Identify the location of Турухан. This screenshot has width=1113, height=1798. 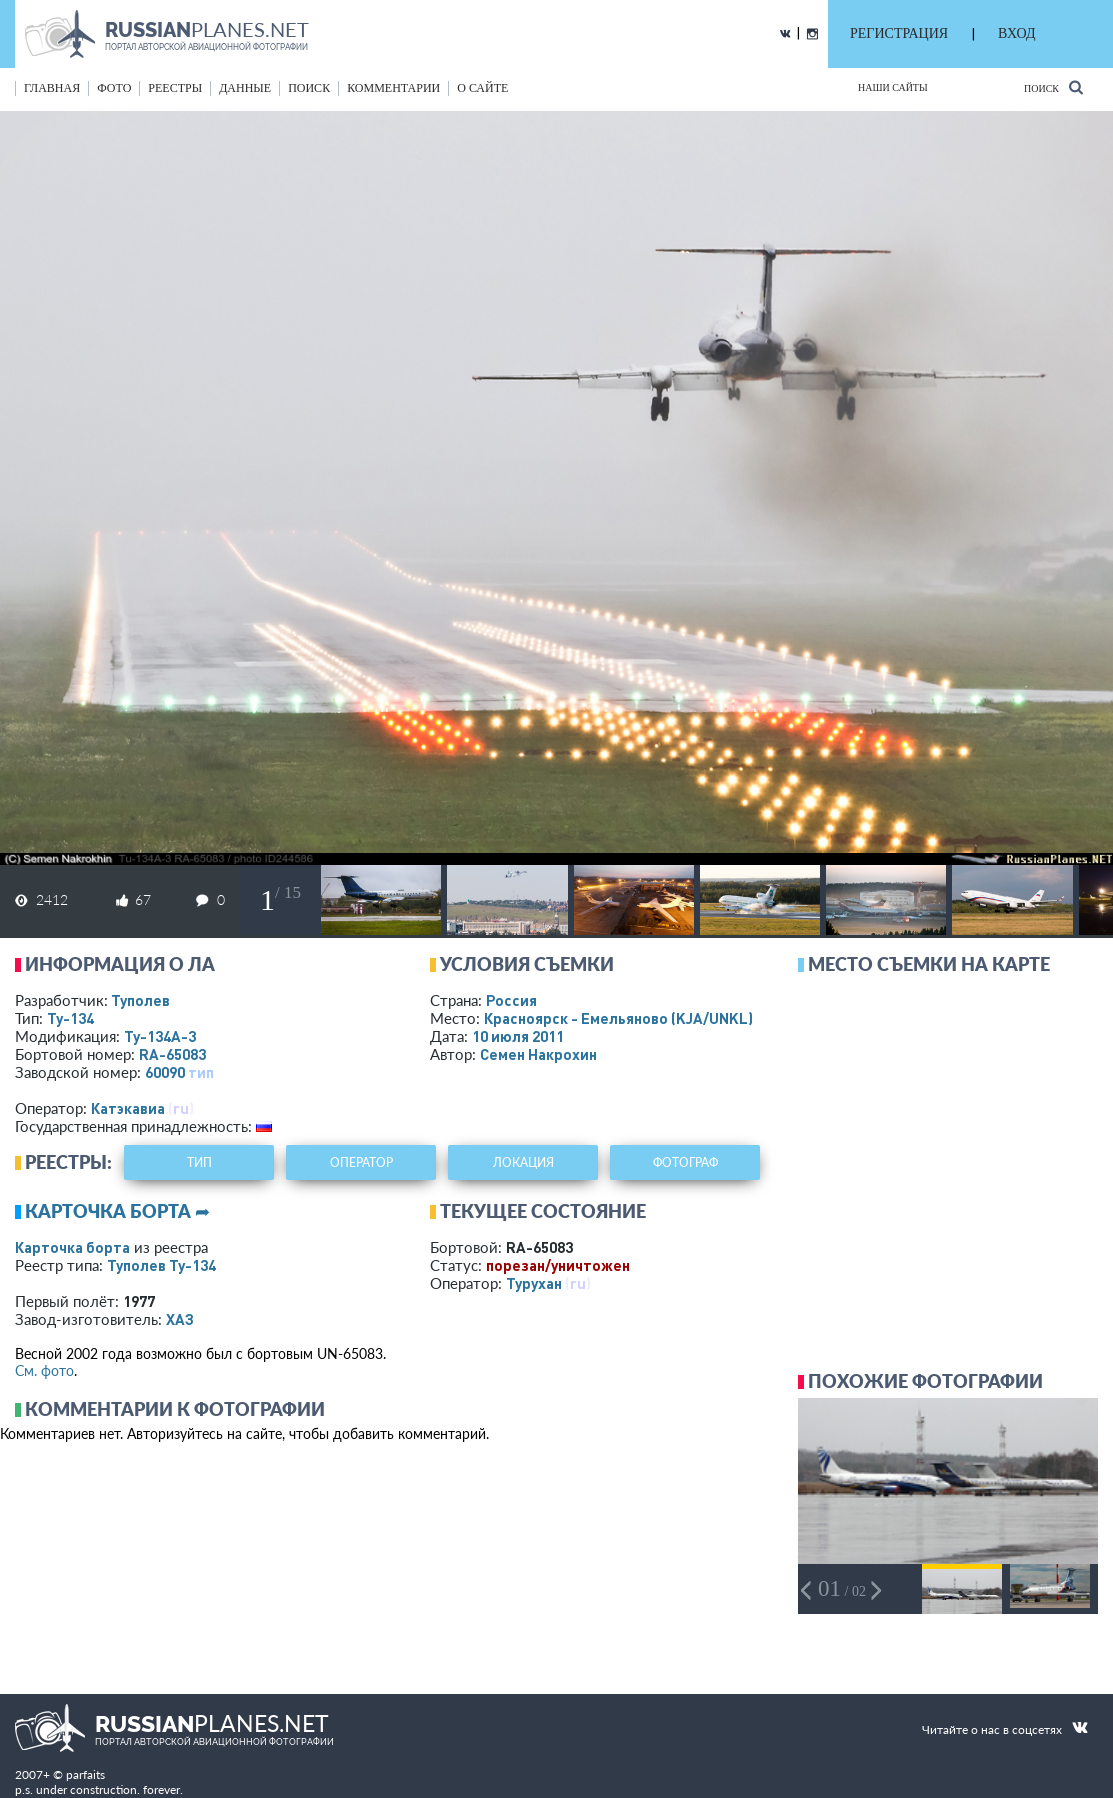
(534, 1283).